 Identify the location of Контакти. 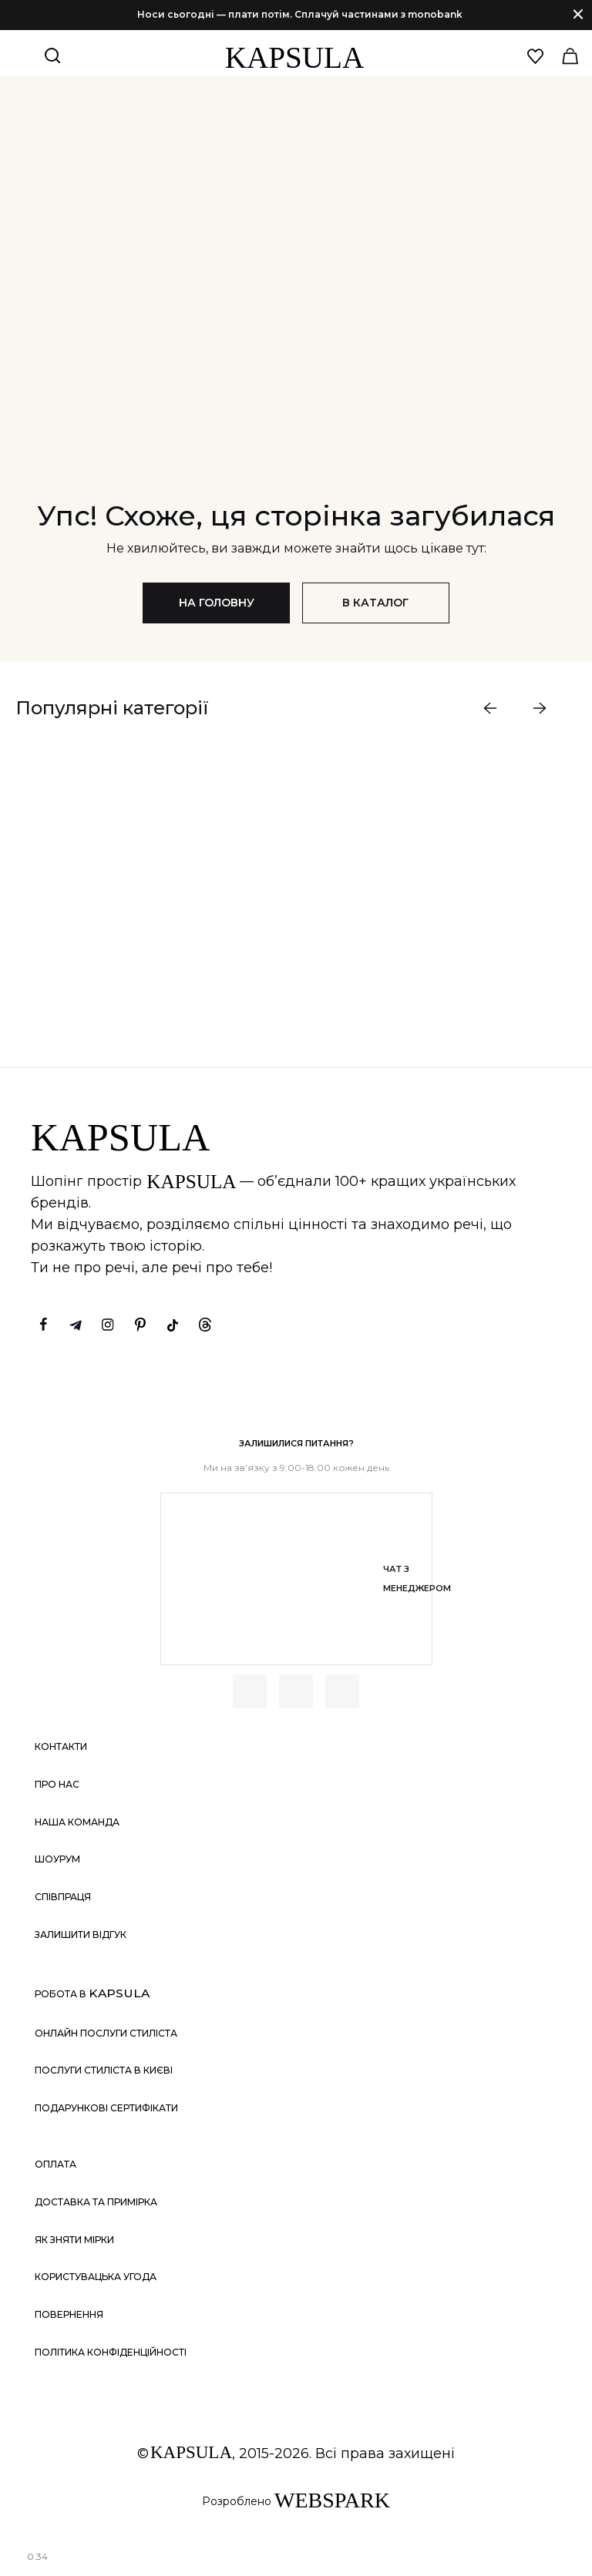
(61, 1747).